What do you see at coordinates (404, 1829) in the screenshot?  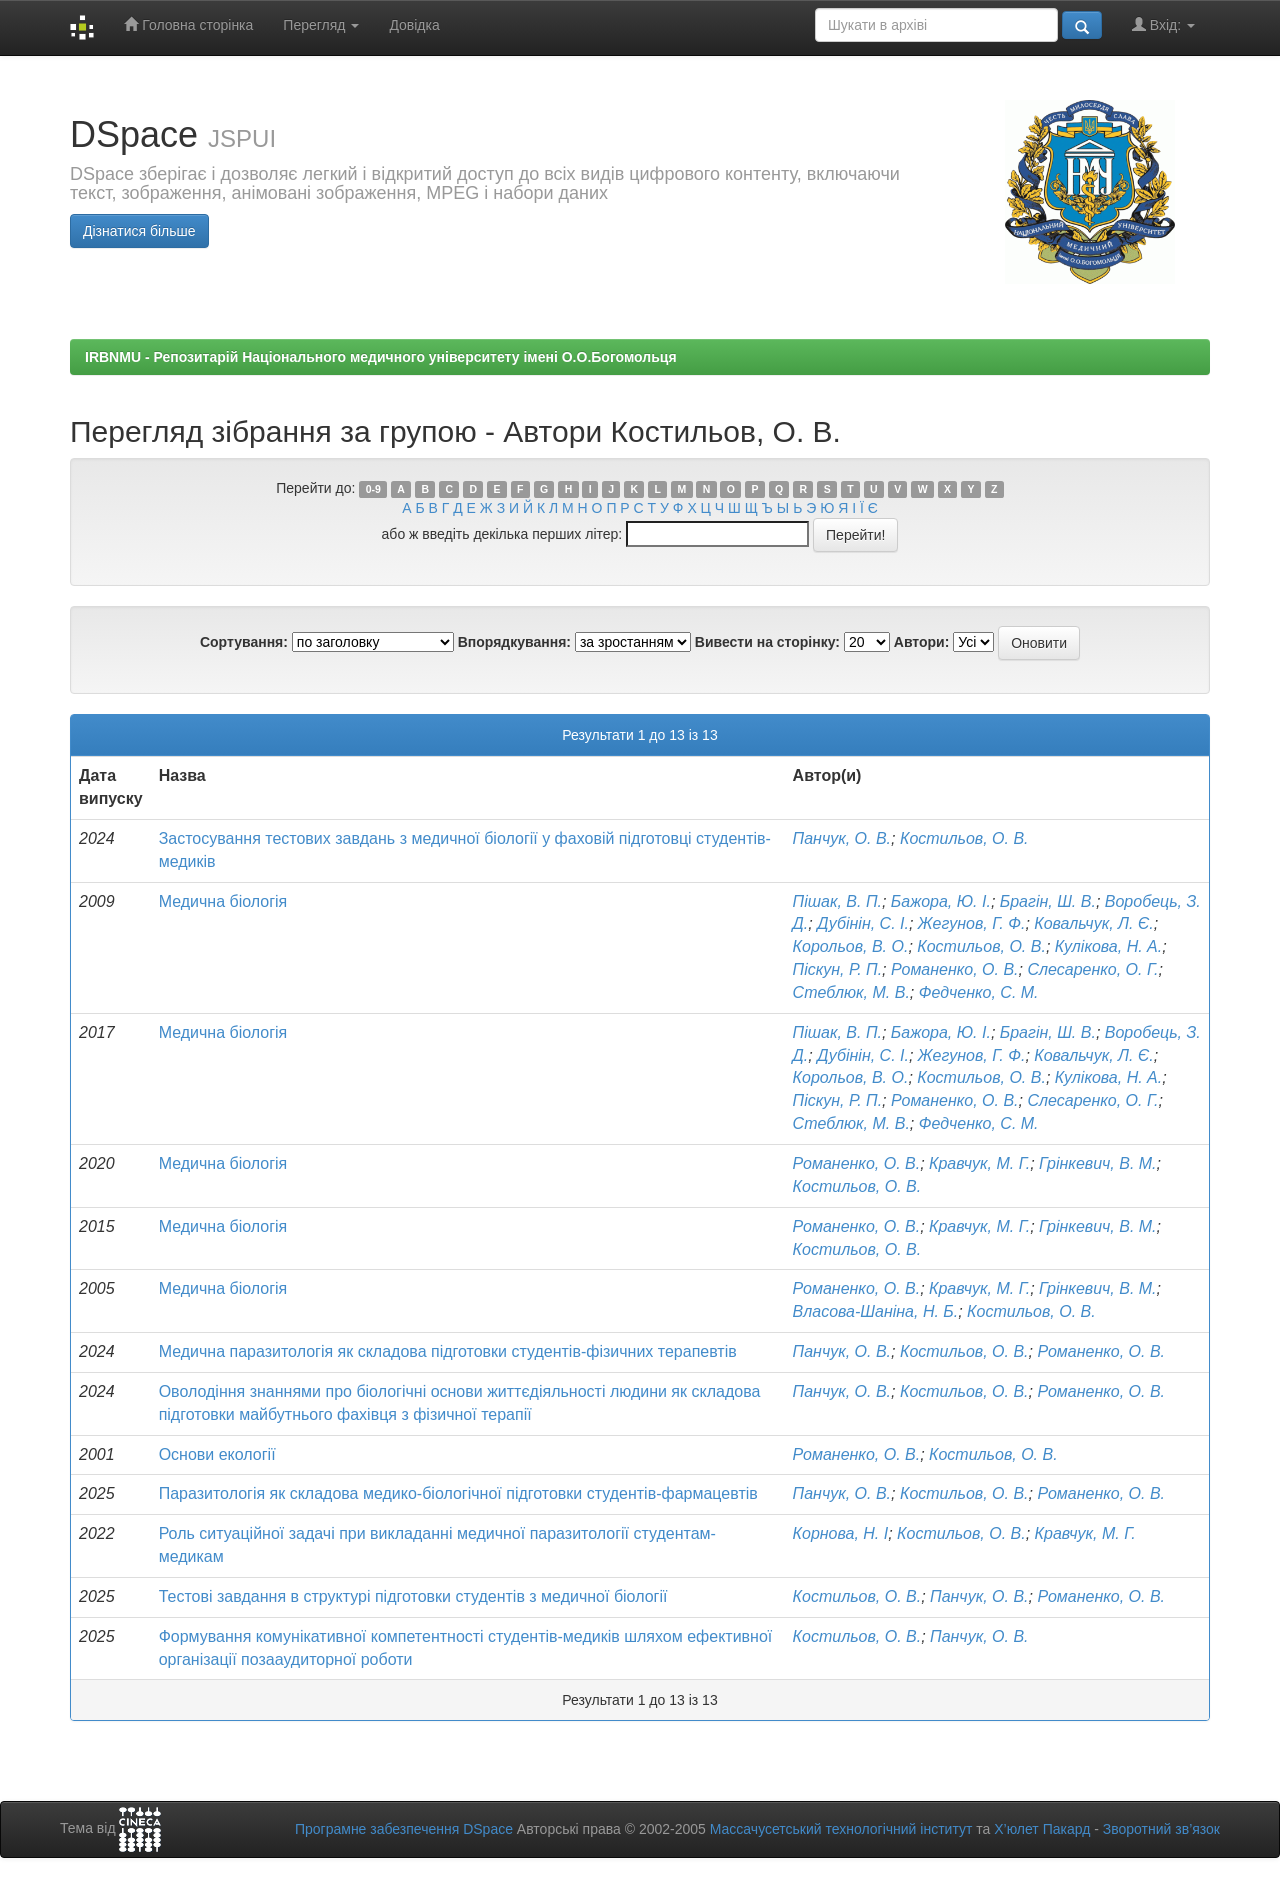 I see `Програмне забезпечення DSpace` at bounding box center [404, 1829].